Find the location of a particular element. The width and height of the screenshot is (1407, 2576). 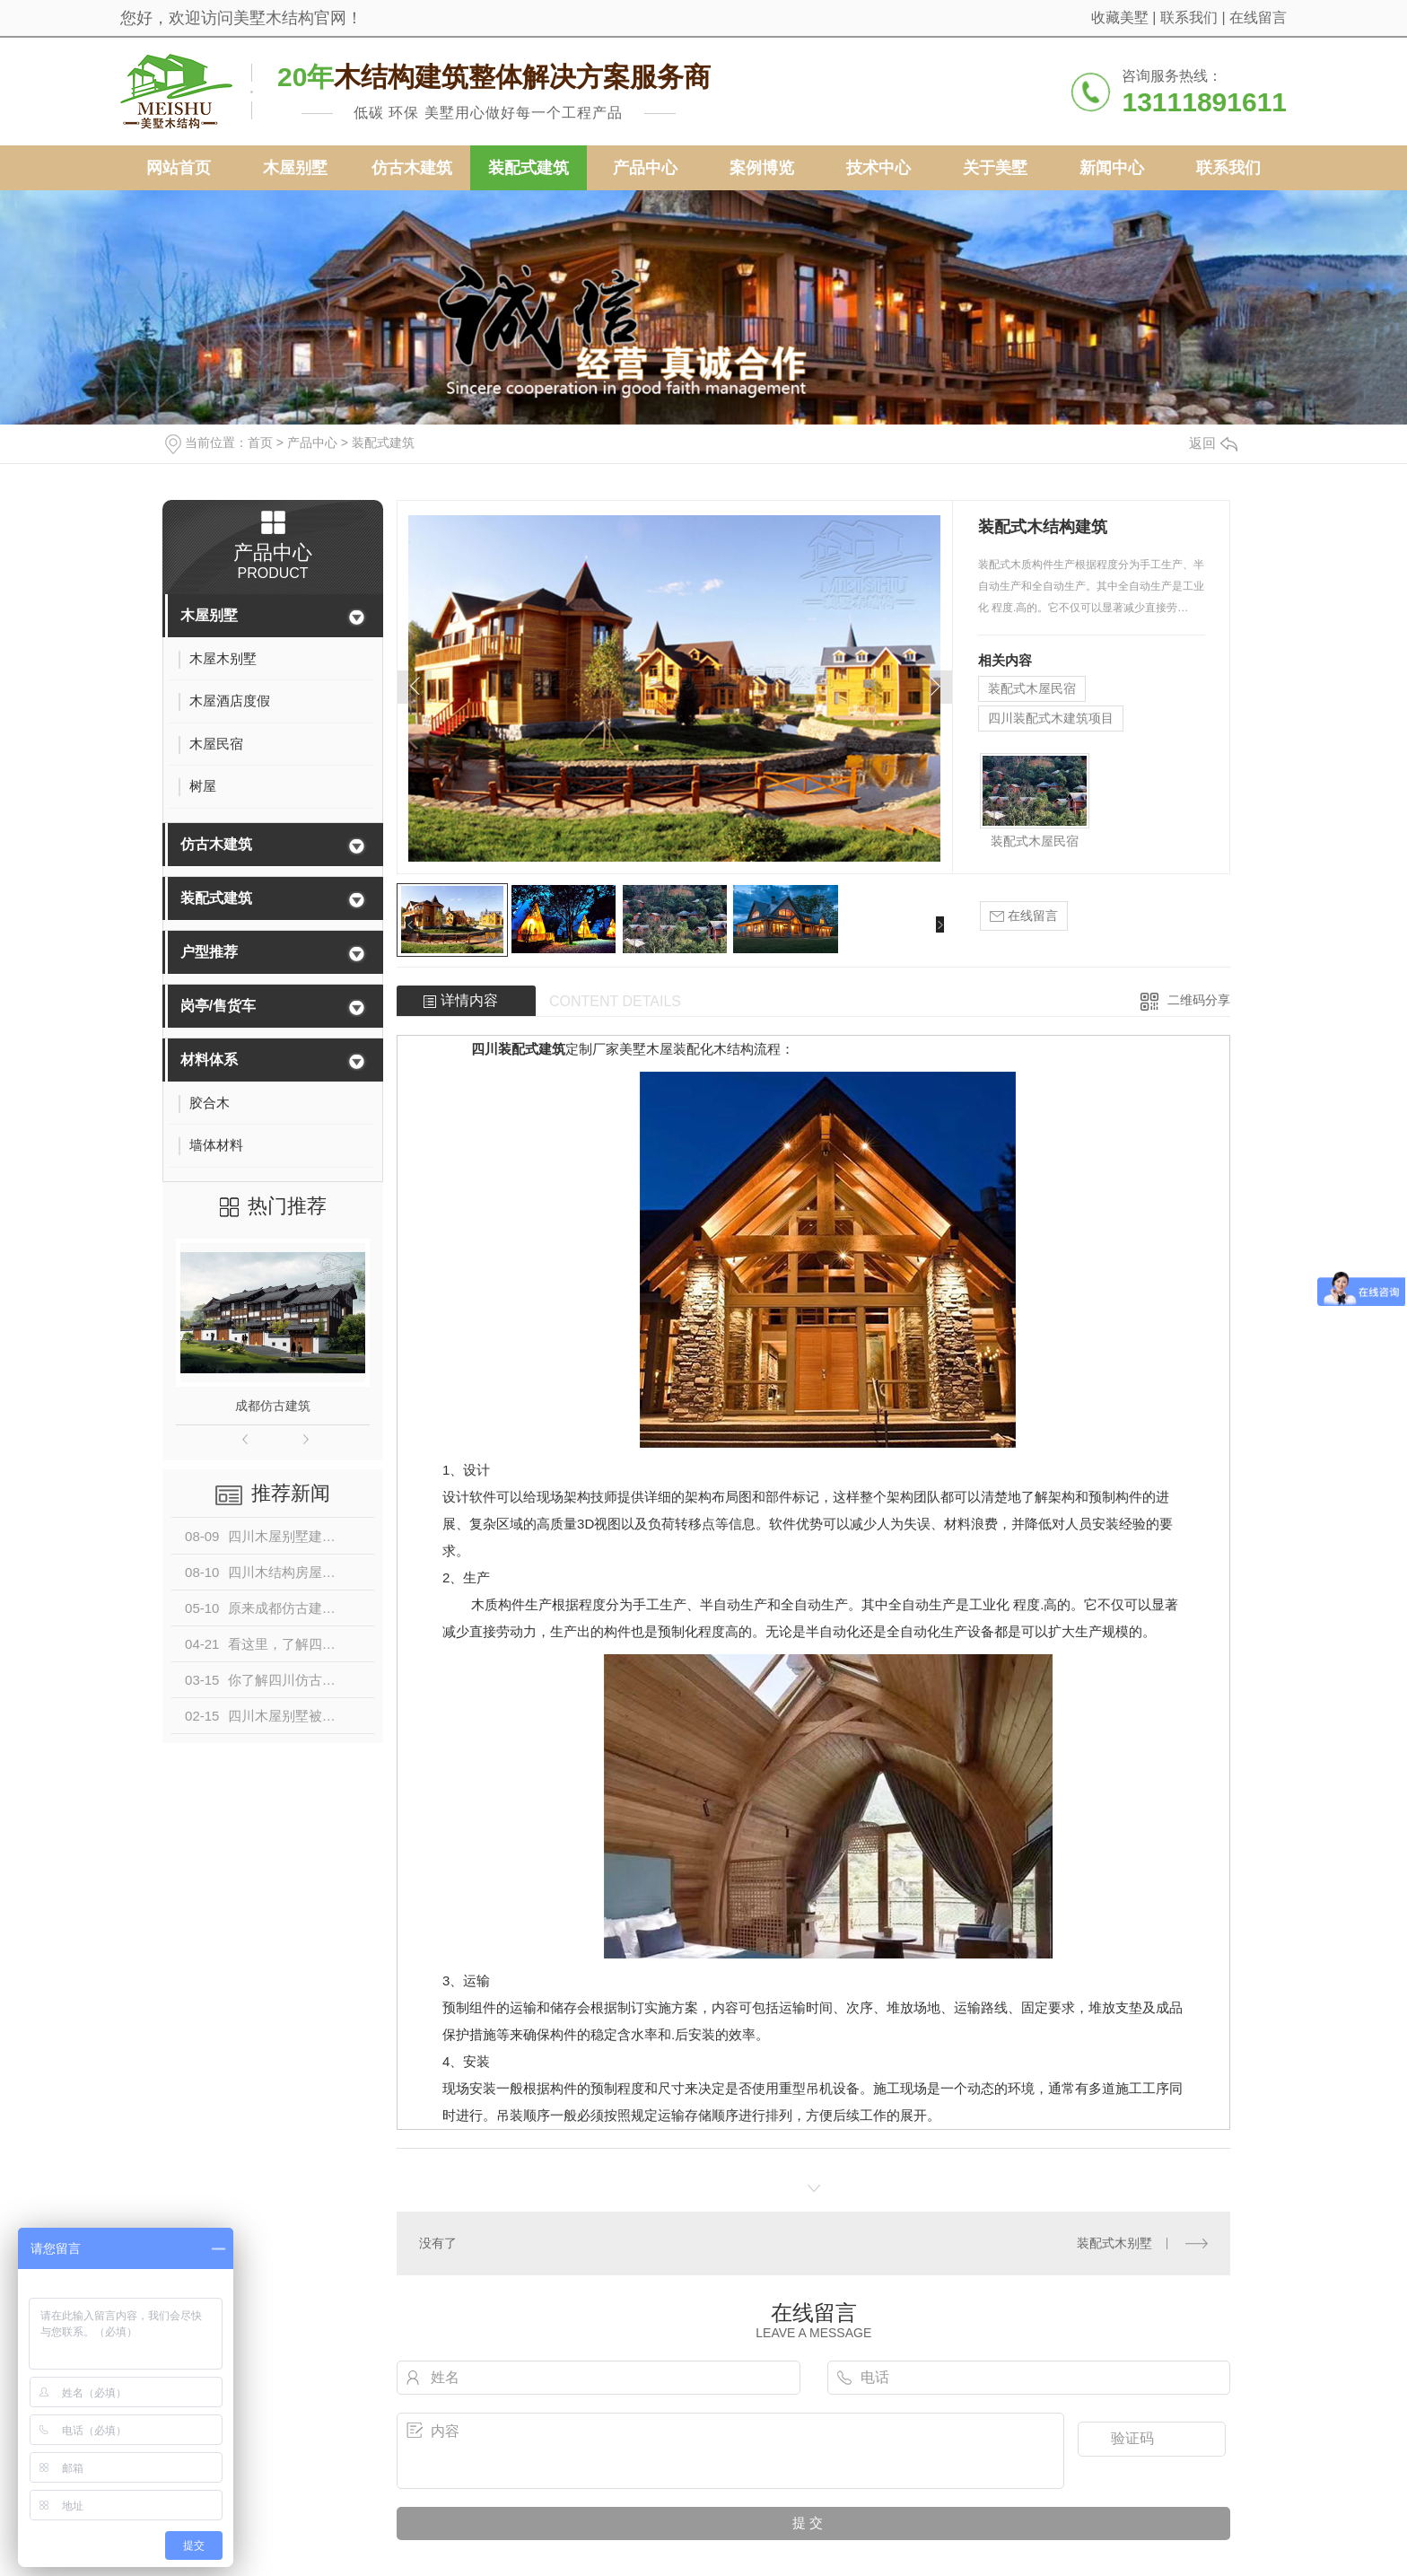

材料体系 is located at coordinates (209, 1059).